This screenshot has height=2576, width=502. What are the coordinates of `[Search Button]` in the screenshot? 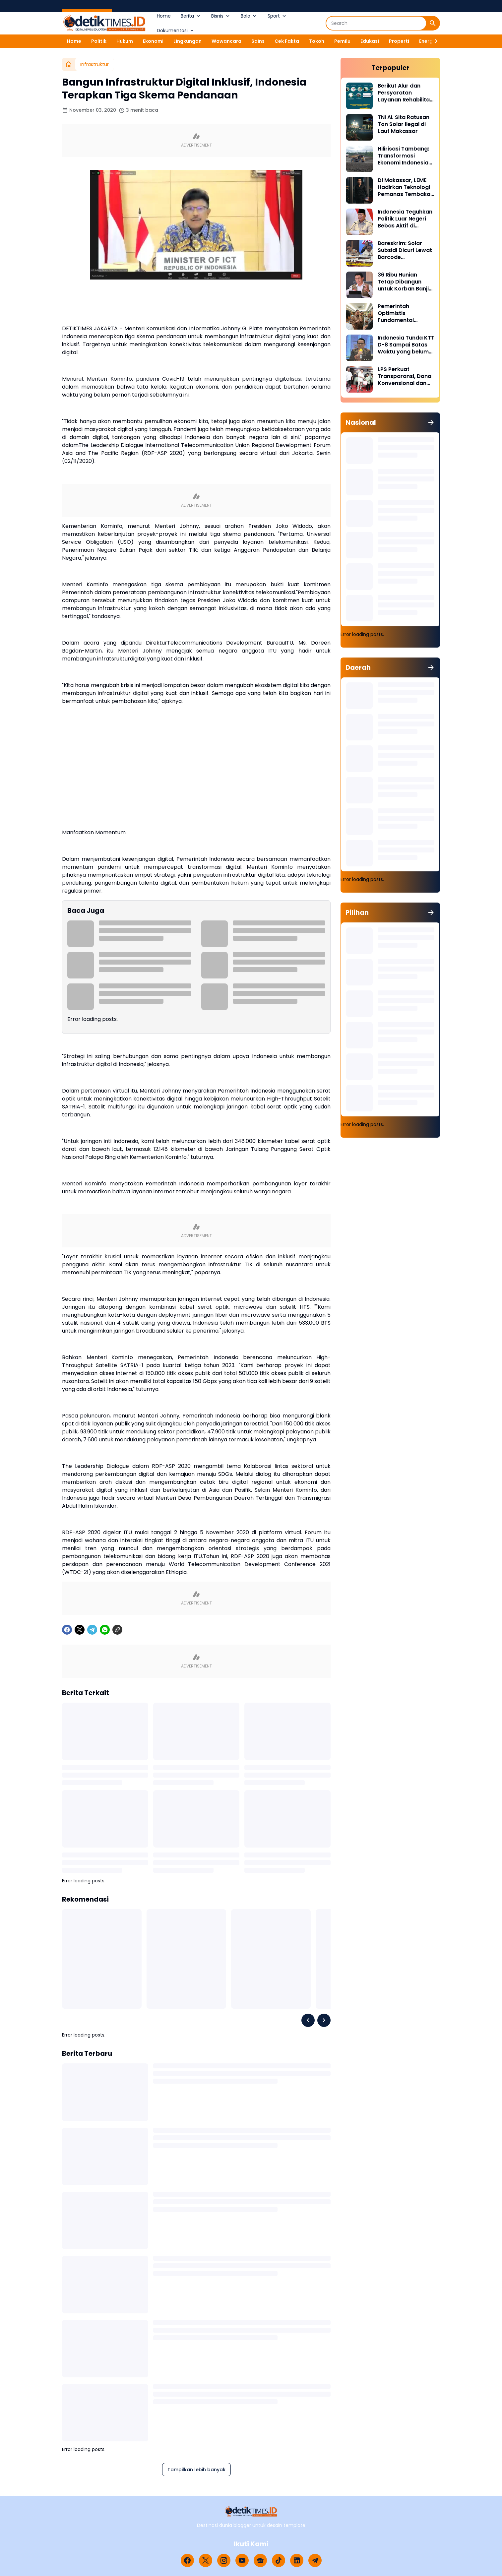 It's located at (432, 23).